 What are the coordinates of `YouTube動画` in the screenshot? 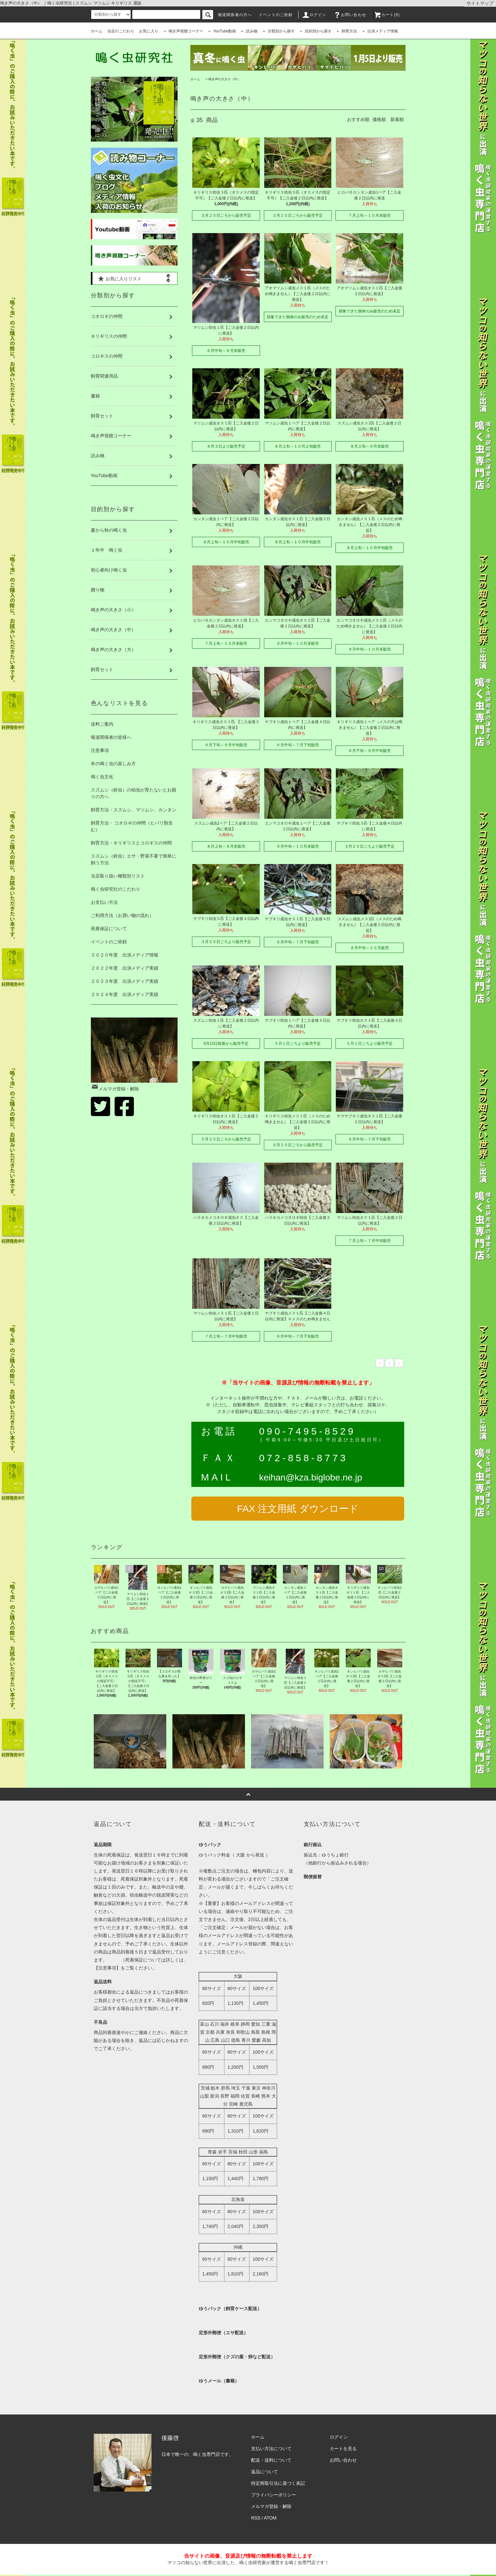 It's located at (222, 31).